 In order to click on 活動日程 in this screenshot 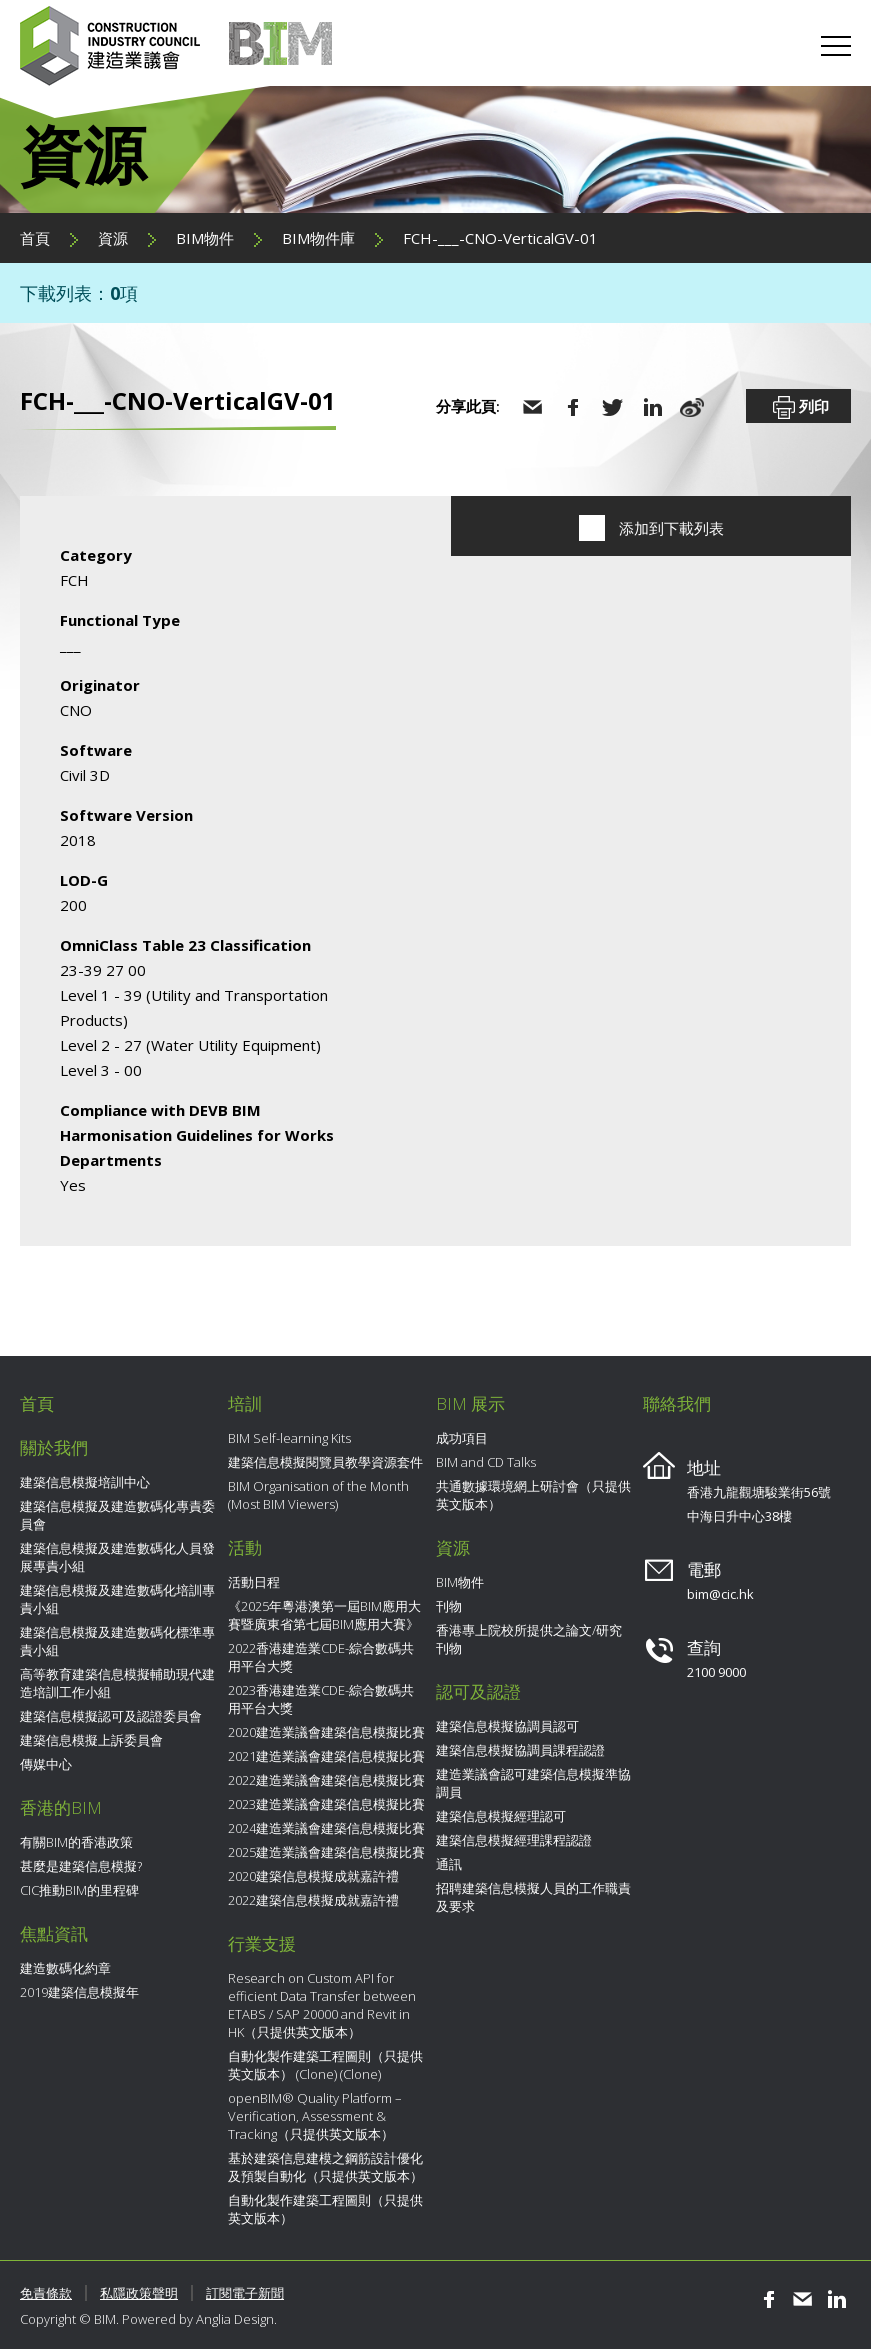, I will do `click(254, 1582)`.